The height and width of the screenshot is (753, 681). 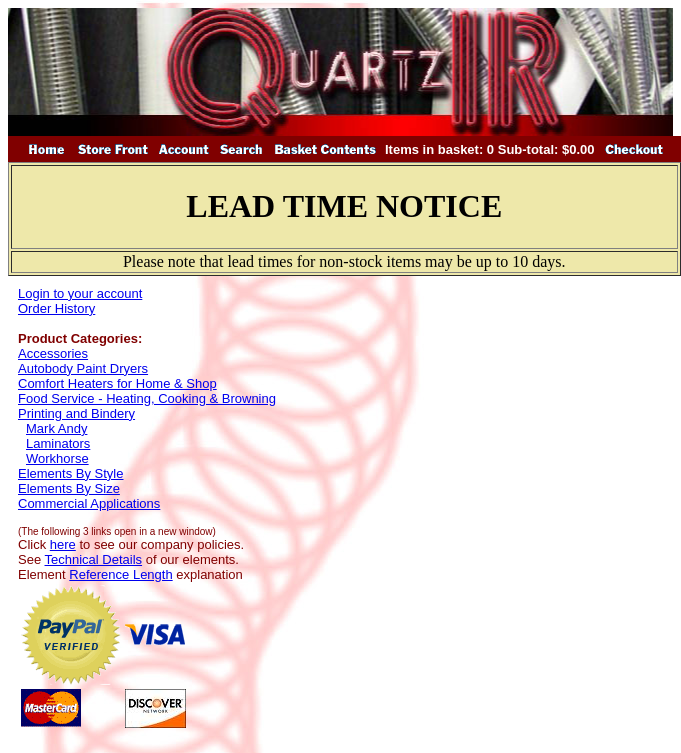 What do you see at coordinates (69, 488) in the screenshot?
I see `Elements By Size` at bounding box center [69, 488].